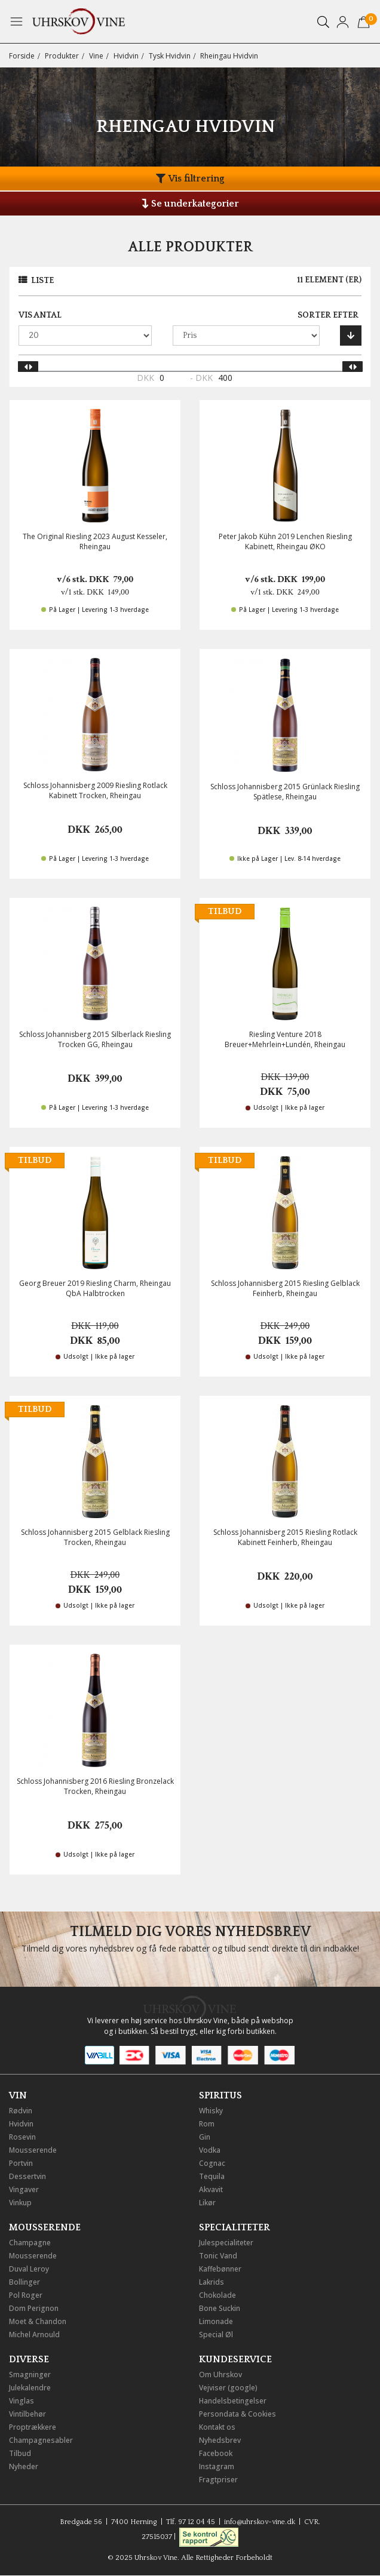 This screenshot has height=2576, width=380. Describe the element at coordinates (34, 2334) in the screenshot. I see `Michel Arnould` at that location.